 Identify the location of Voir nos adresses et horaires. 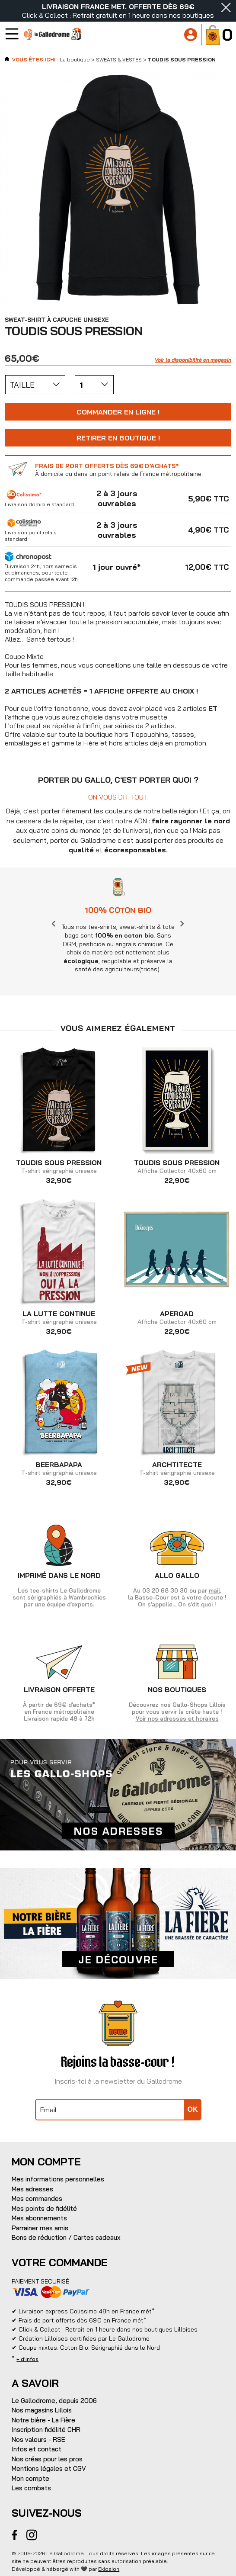
(177, 1718).